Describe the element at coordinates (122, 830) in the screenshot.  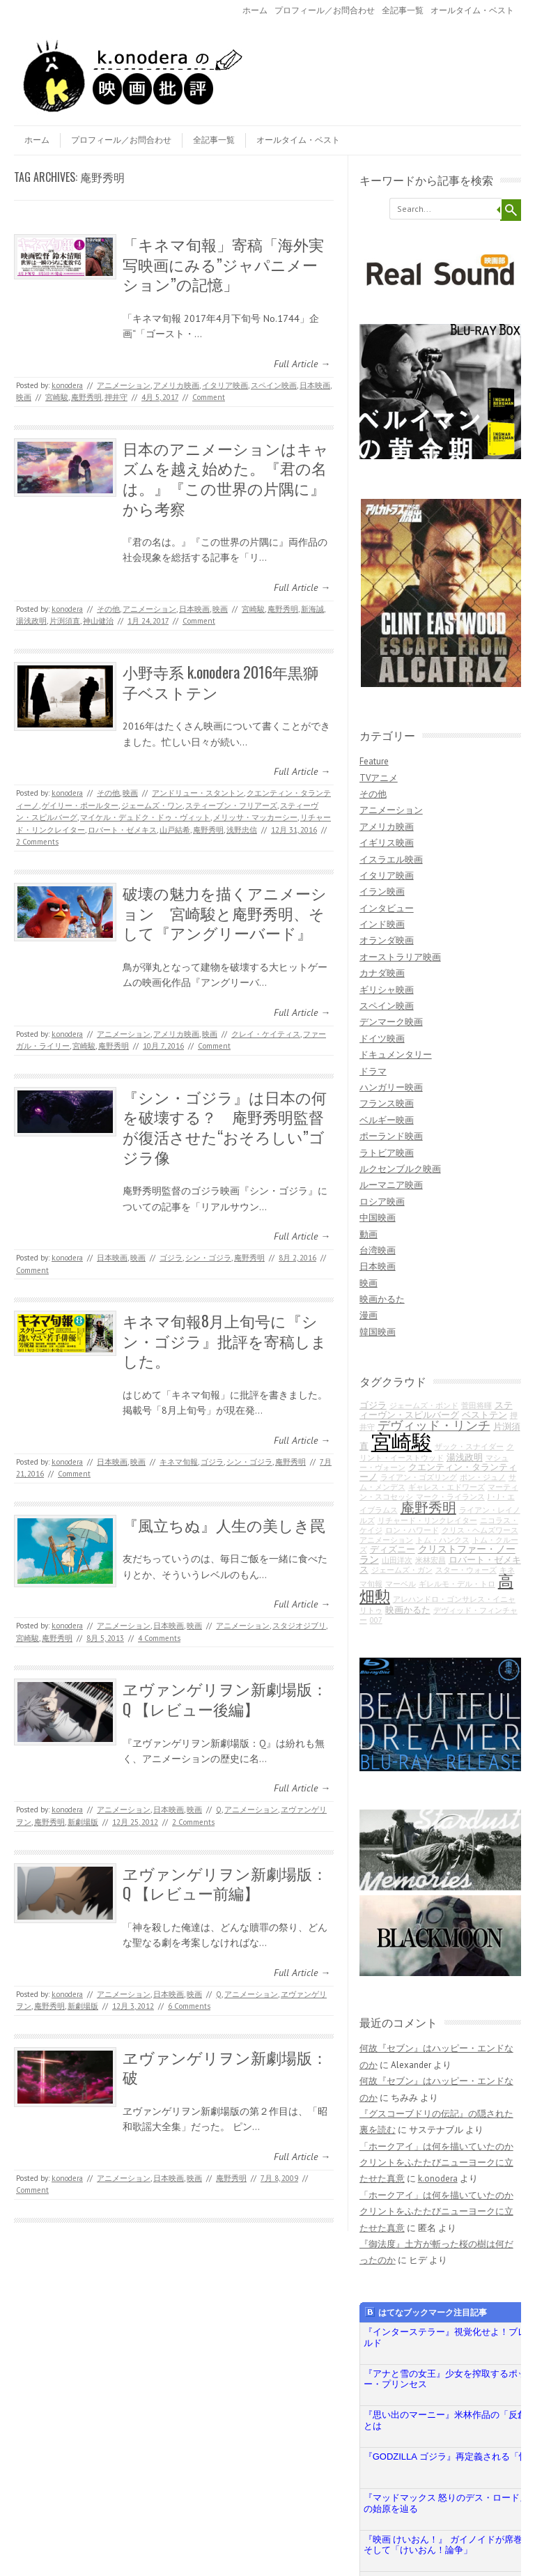
I see `ロバート・ゼメキス` at that location.